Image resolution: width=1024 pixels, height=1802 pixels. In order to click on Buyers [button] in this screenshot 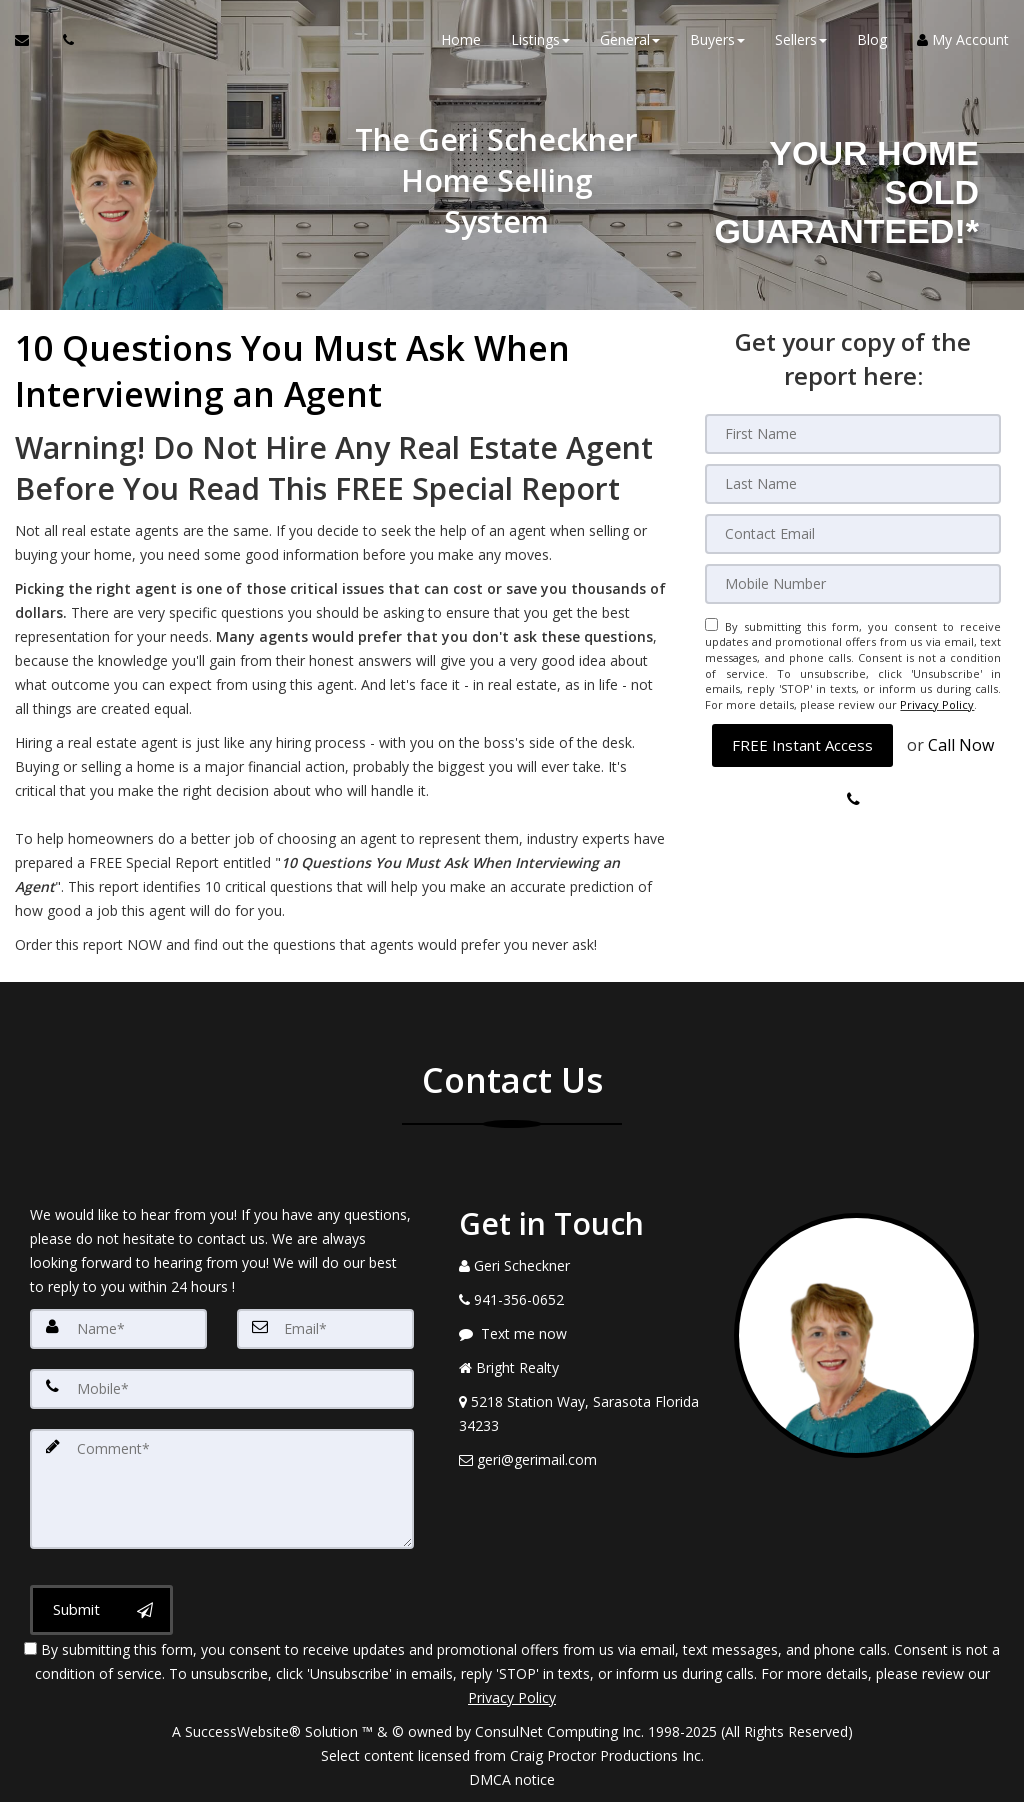, I will do `click(717, 39)`.